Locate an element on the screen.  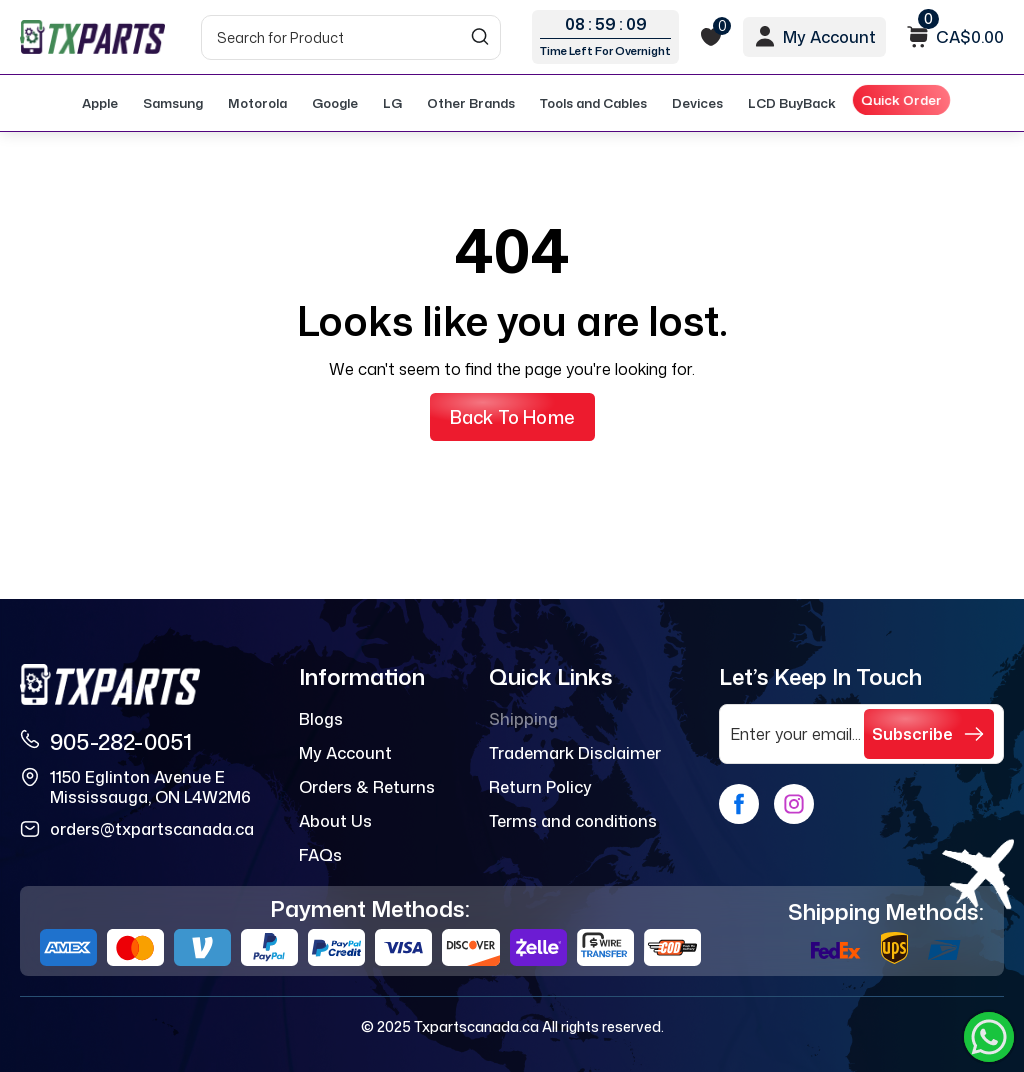
[instagram] is located at coordinates (794, 804).